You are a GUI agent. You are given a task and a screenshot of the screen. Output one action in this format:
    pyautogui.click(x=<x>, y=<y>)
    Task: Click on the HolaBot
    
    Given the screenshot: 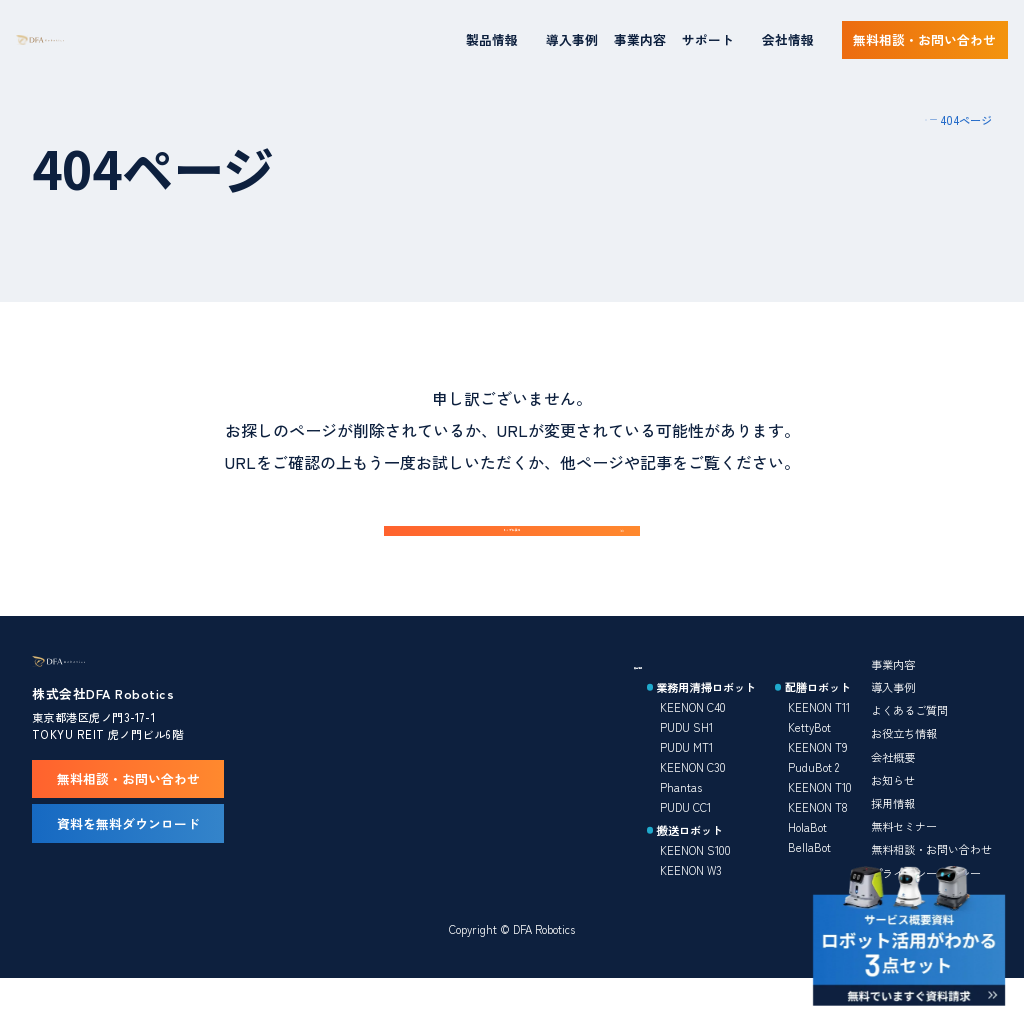 What is the action you would take?
    pyautogui.click(x=807, y=868)
    